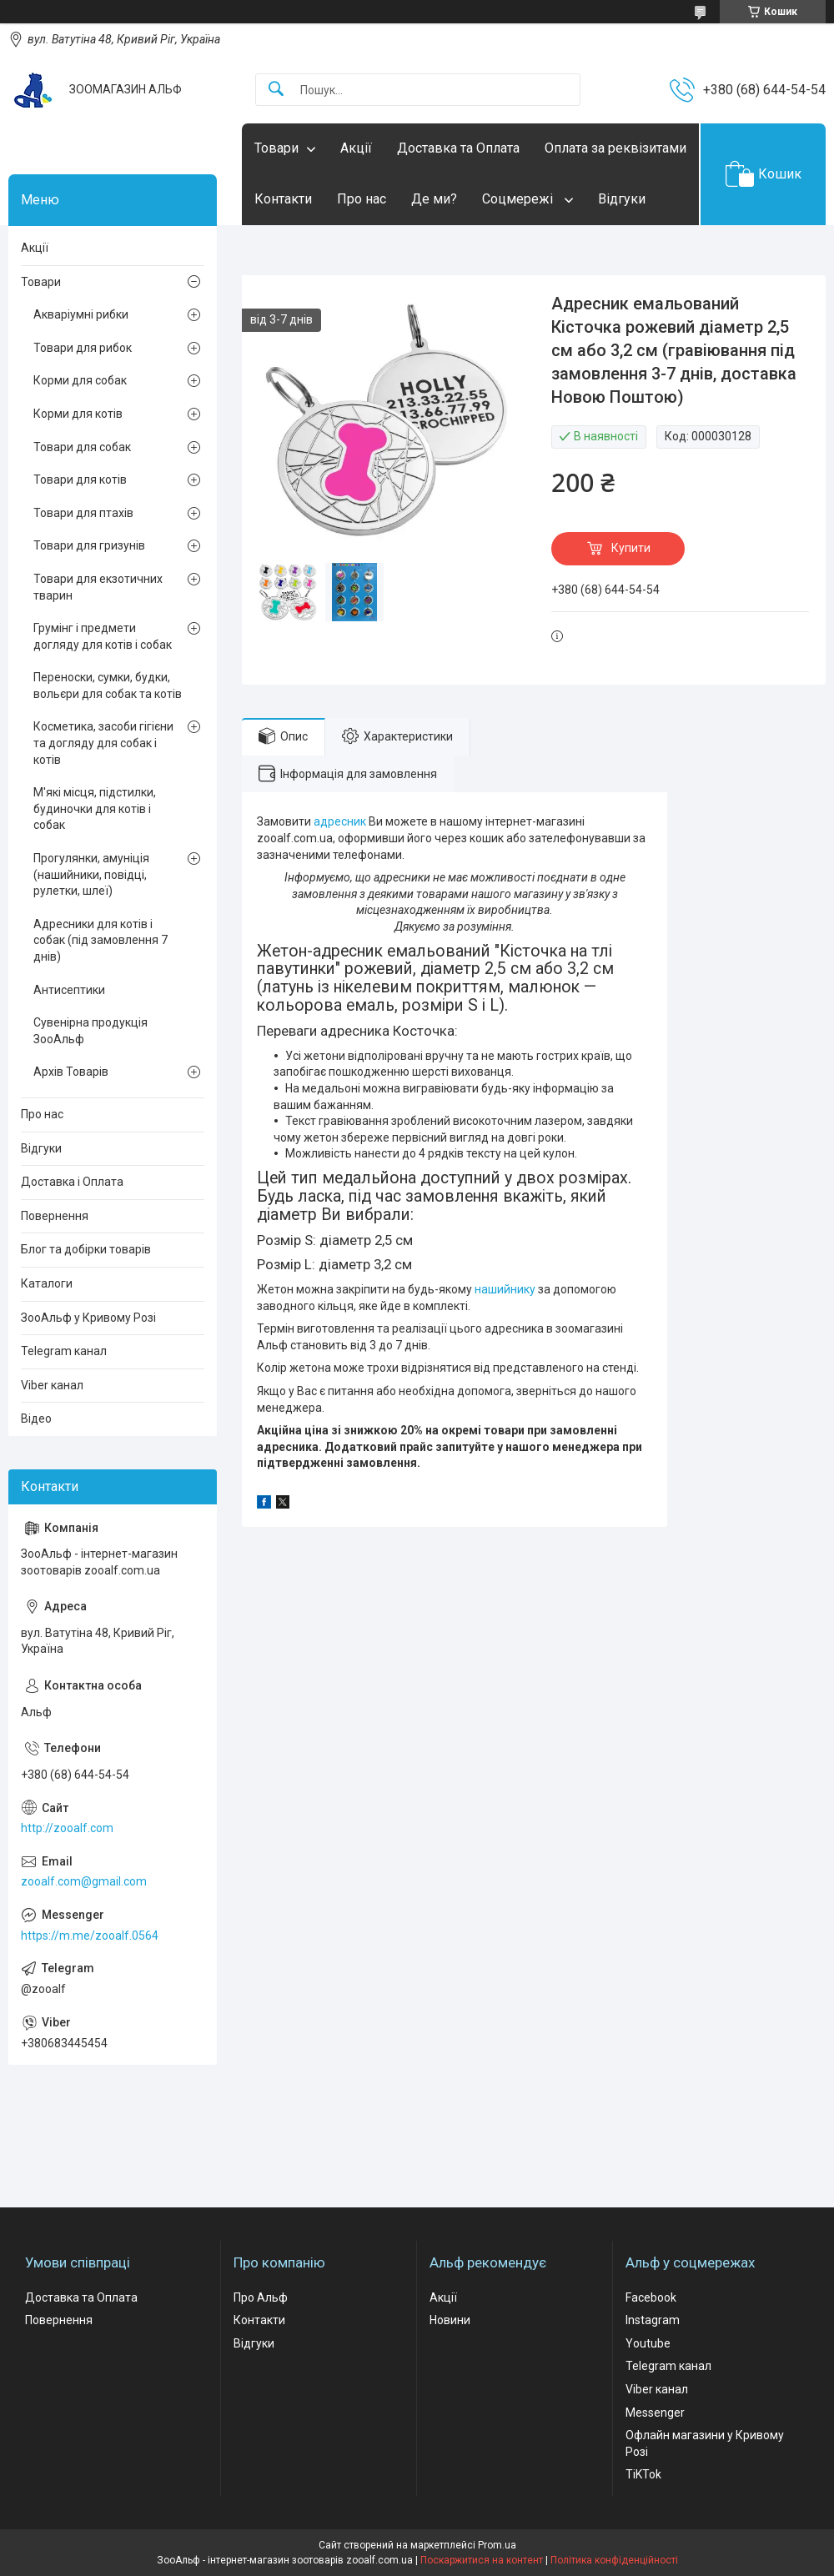  What do you see at coordinates (648, 2343) in the screenshot?
I see `Youtube` at bounding box center [648, 2343].